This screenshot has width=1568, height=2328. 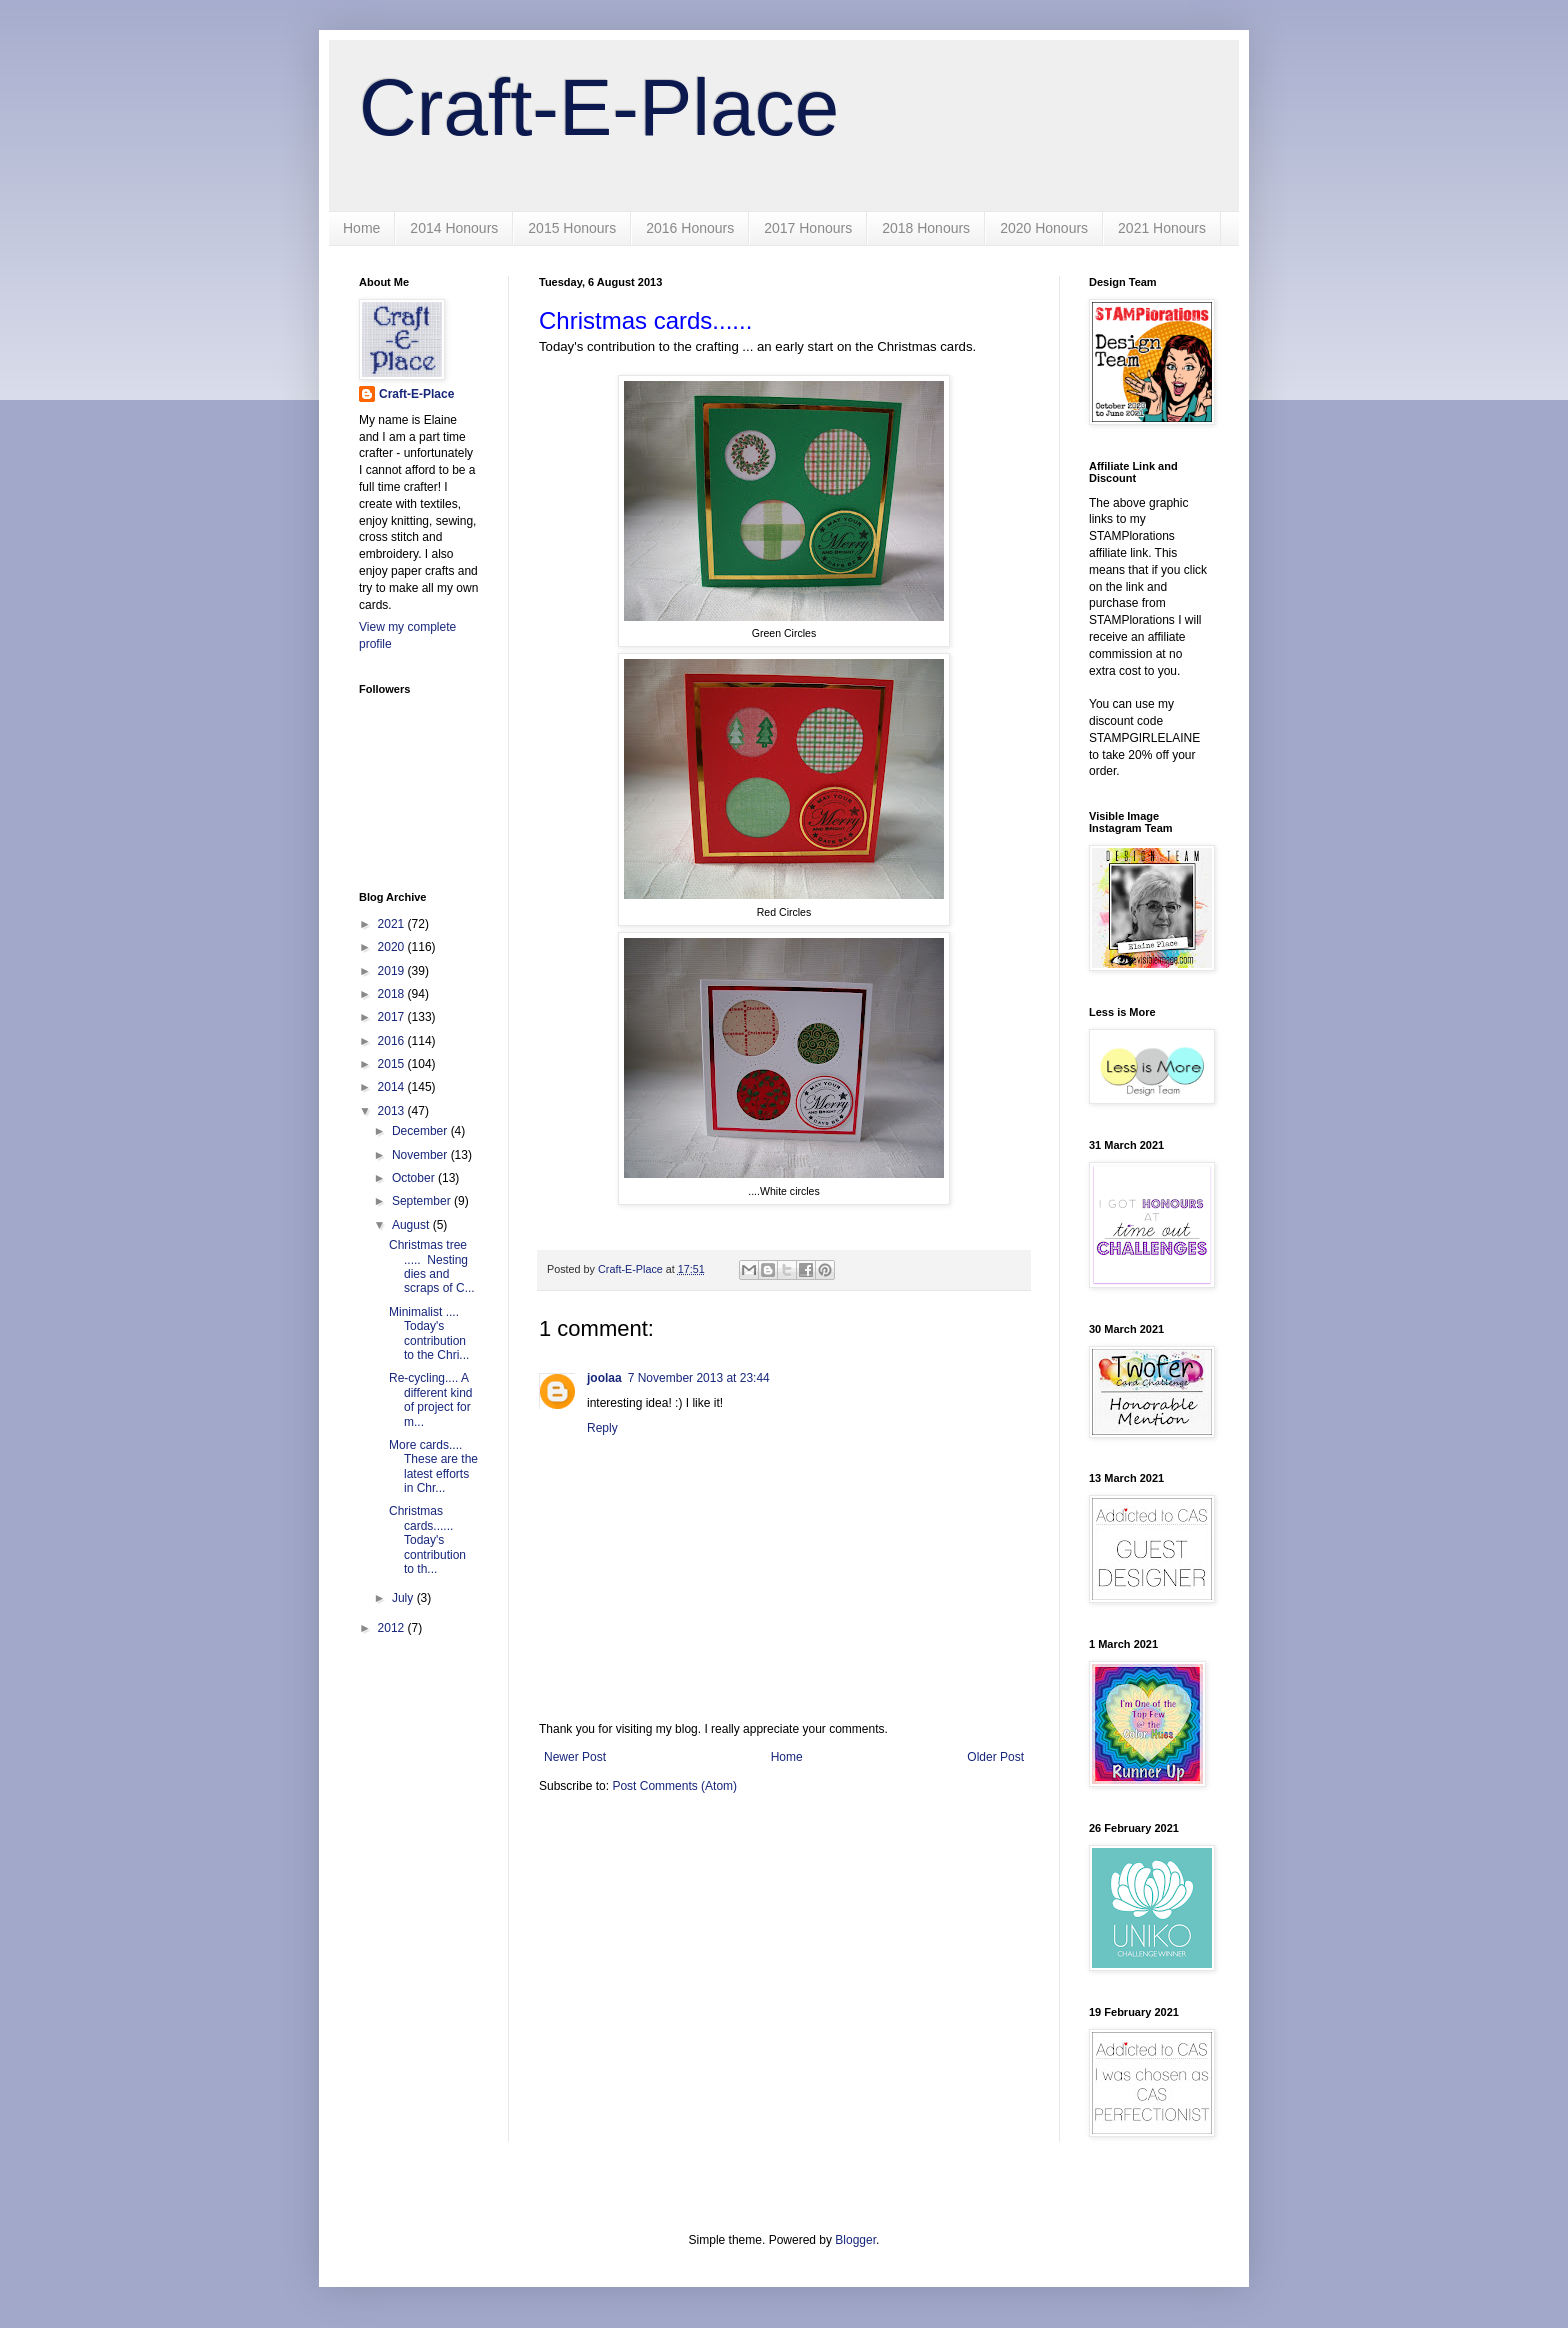 What do you see at coordinates (421, 1131) in the screenshot?
I see `December` at bounding box center [421, 1131].